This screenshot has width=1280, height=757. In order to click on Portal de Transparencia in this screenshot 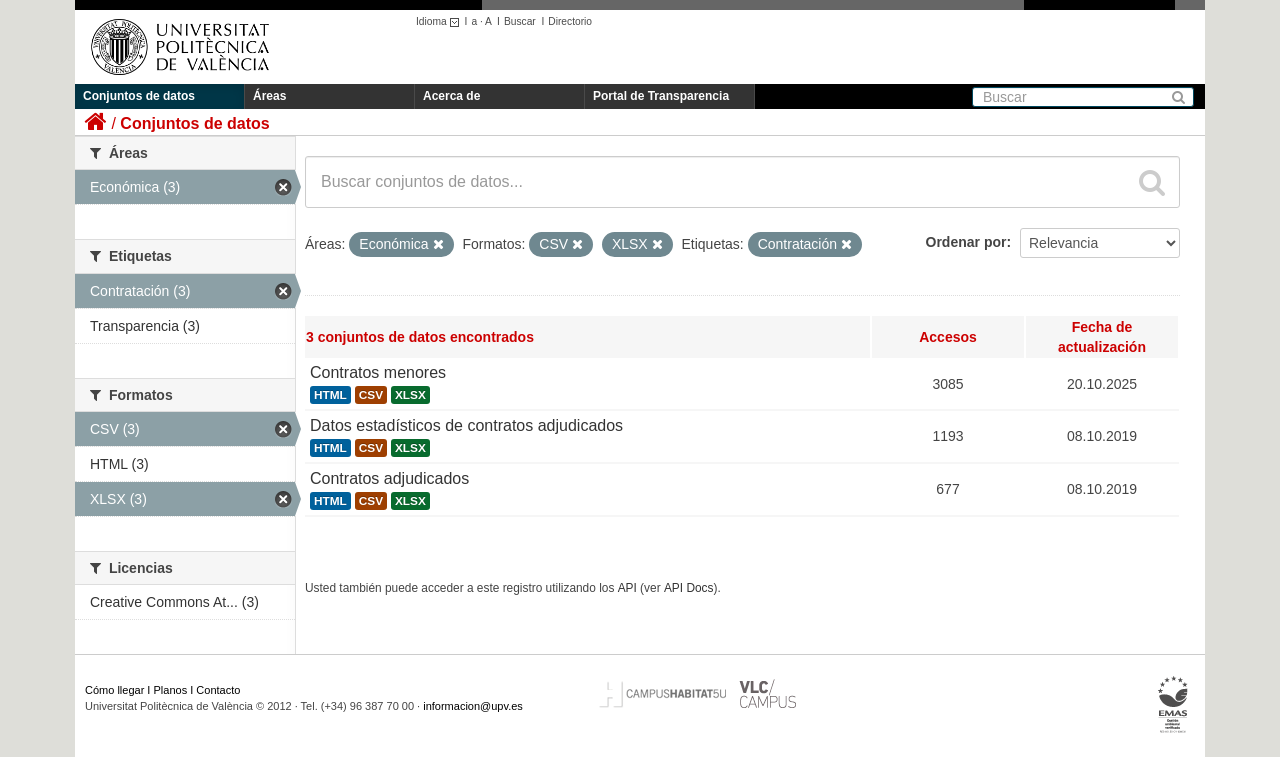, I will do `click(661, 96)`.